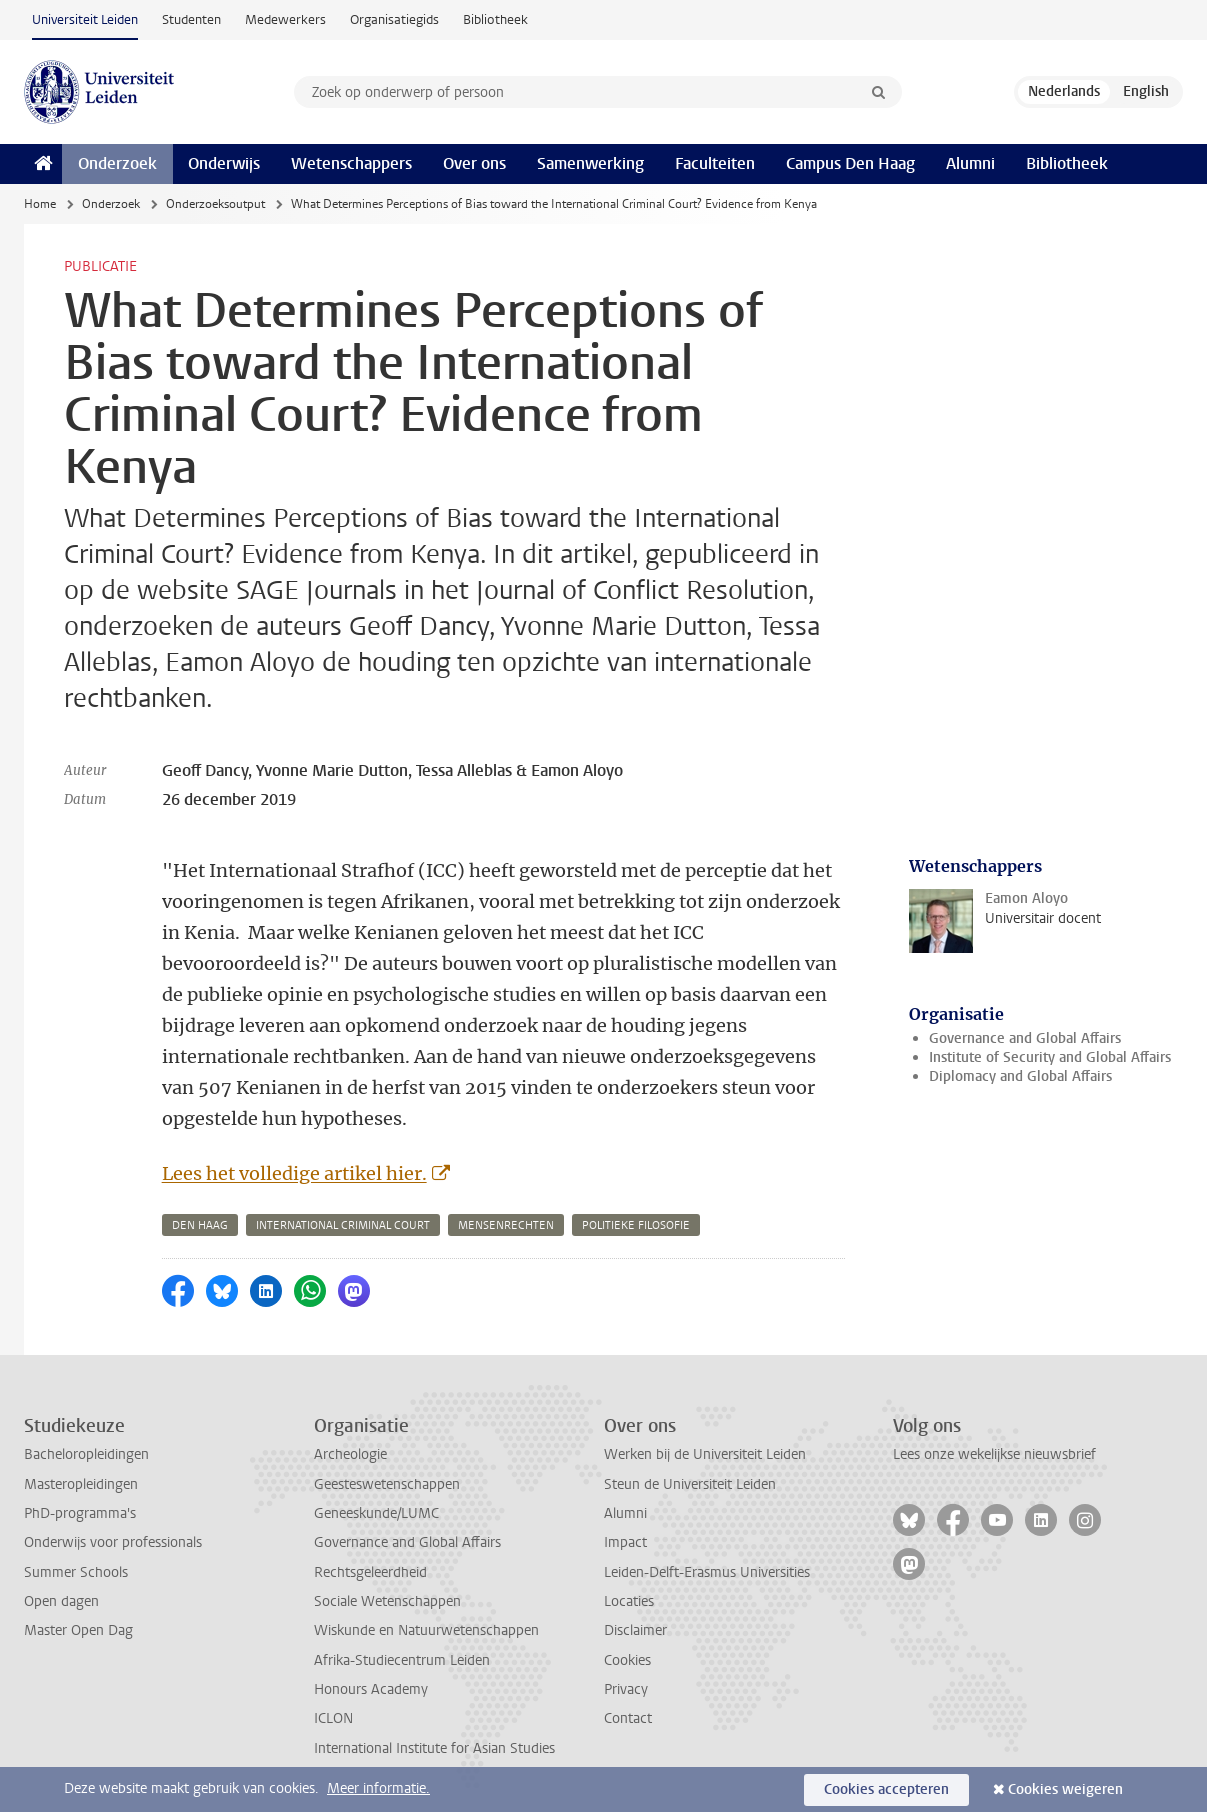  What do you see at coordinates (628, 1718) in the screenshot?
I see `Contact` at bounding box center [628, 1718].